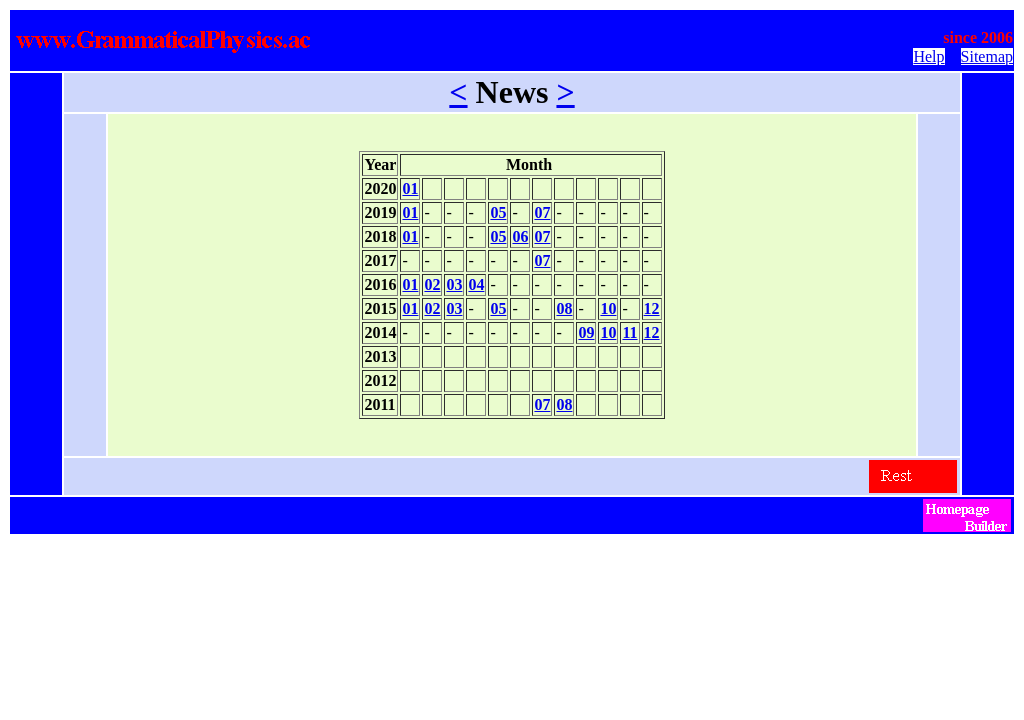 The height and width of the screenshot is (720, 1024). I want to click on 03, so click(454, 284).